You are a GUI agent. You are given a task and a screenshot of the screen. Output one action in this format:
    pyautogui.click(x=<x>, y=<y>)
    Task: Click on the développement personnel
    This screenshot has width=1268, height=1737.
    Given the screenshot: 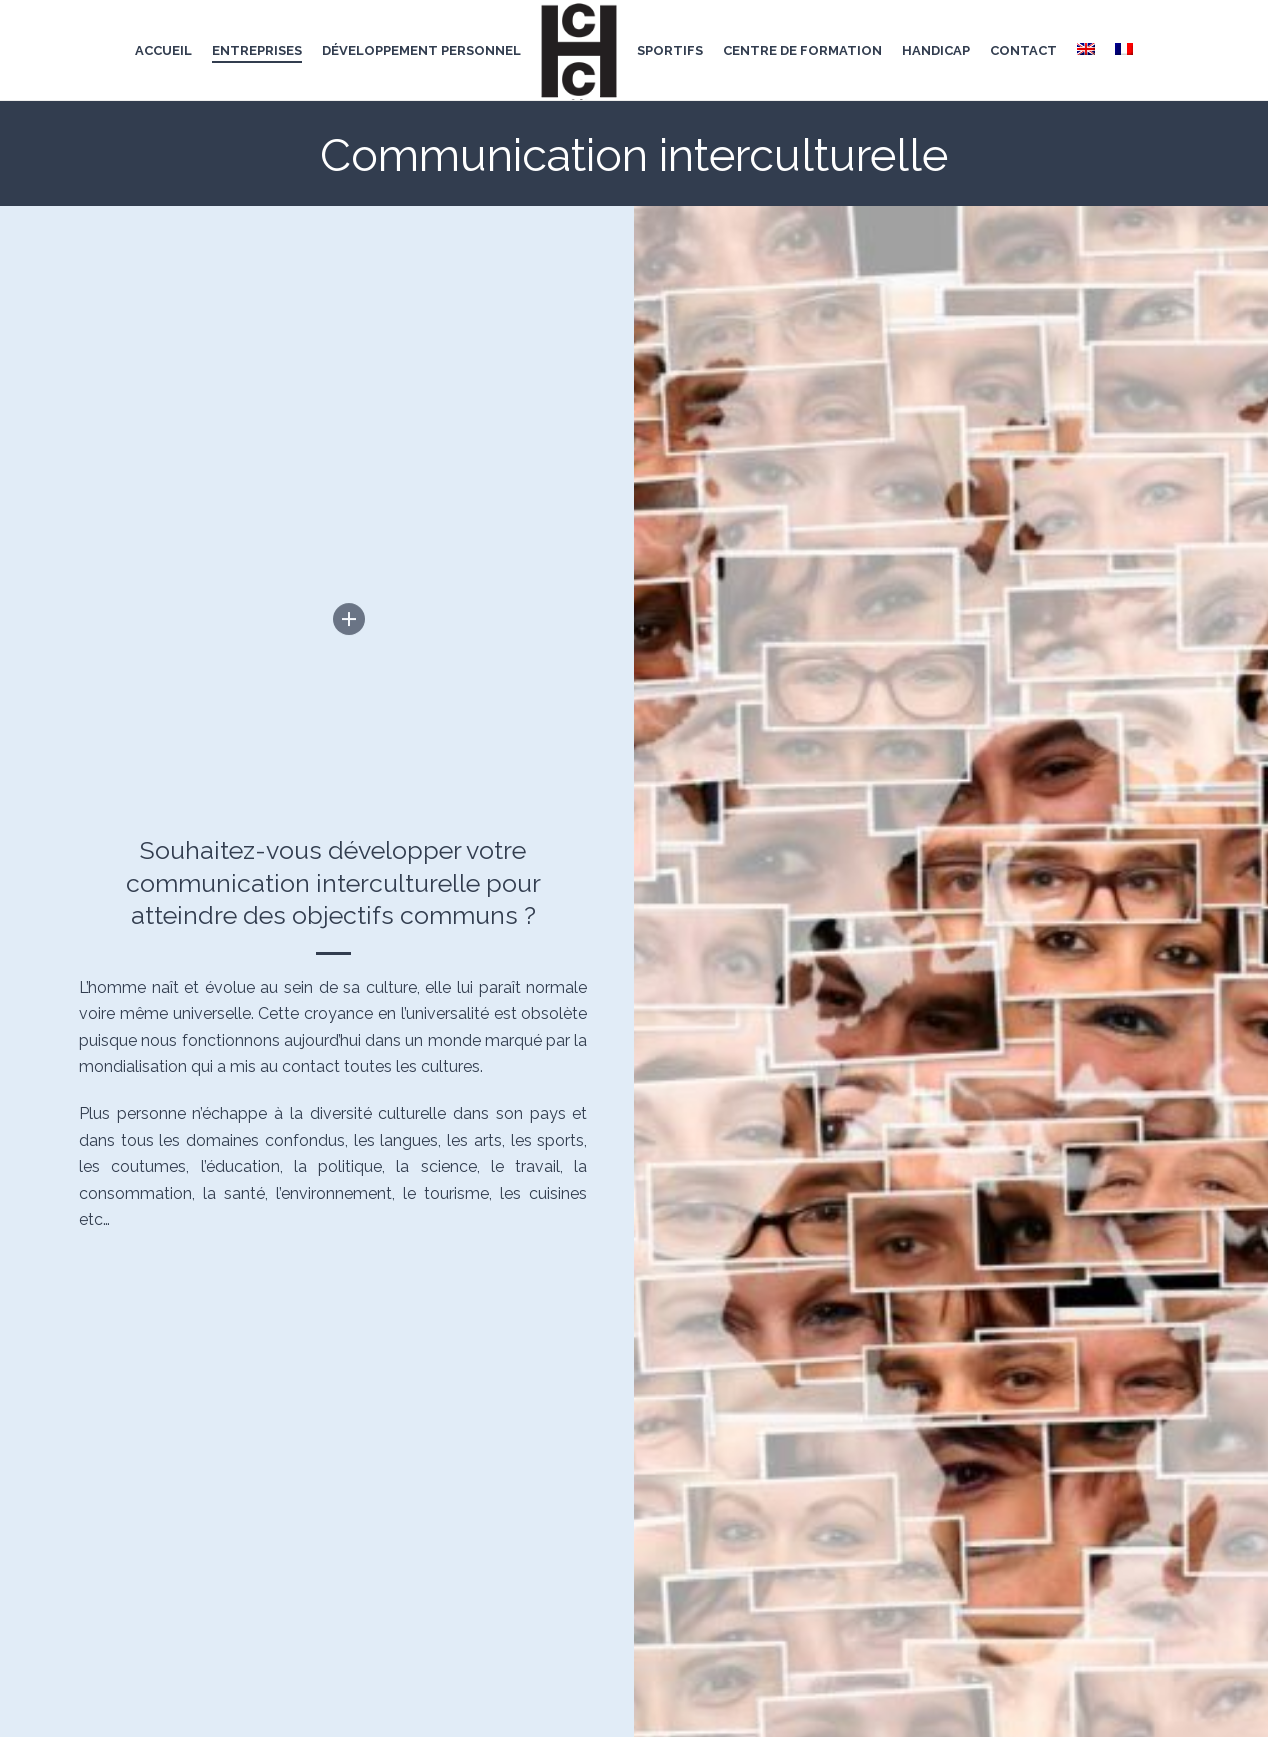 What is the action you would take?
    pyautogui.click(x=421, y=50)
    